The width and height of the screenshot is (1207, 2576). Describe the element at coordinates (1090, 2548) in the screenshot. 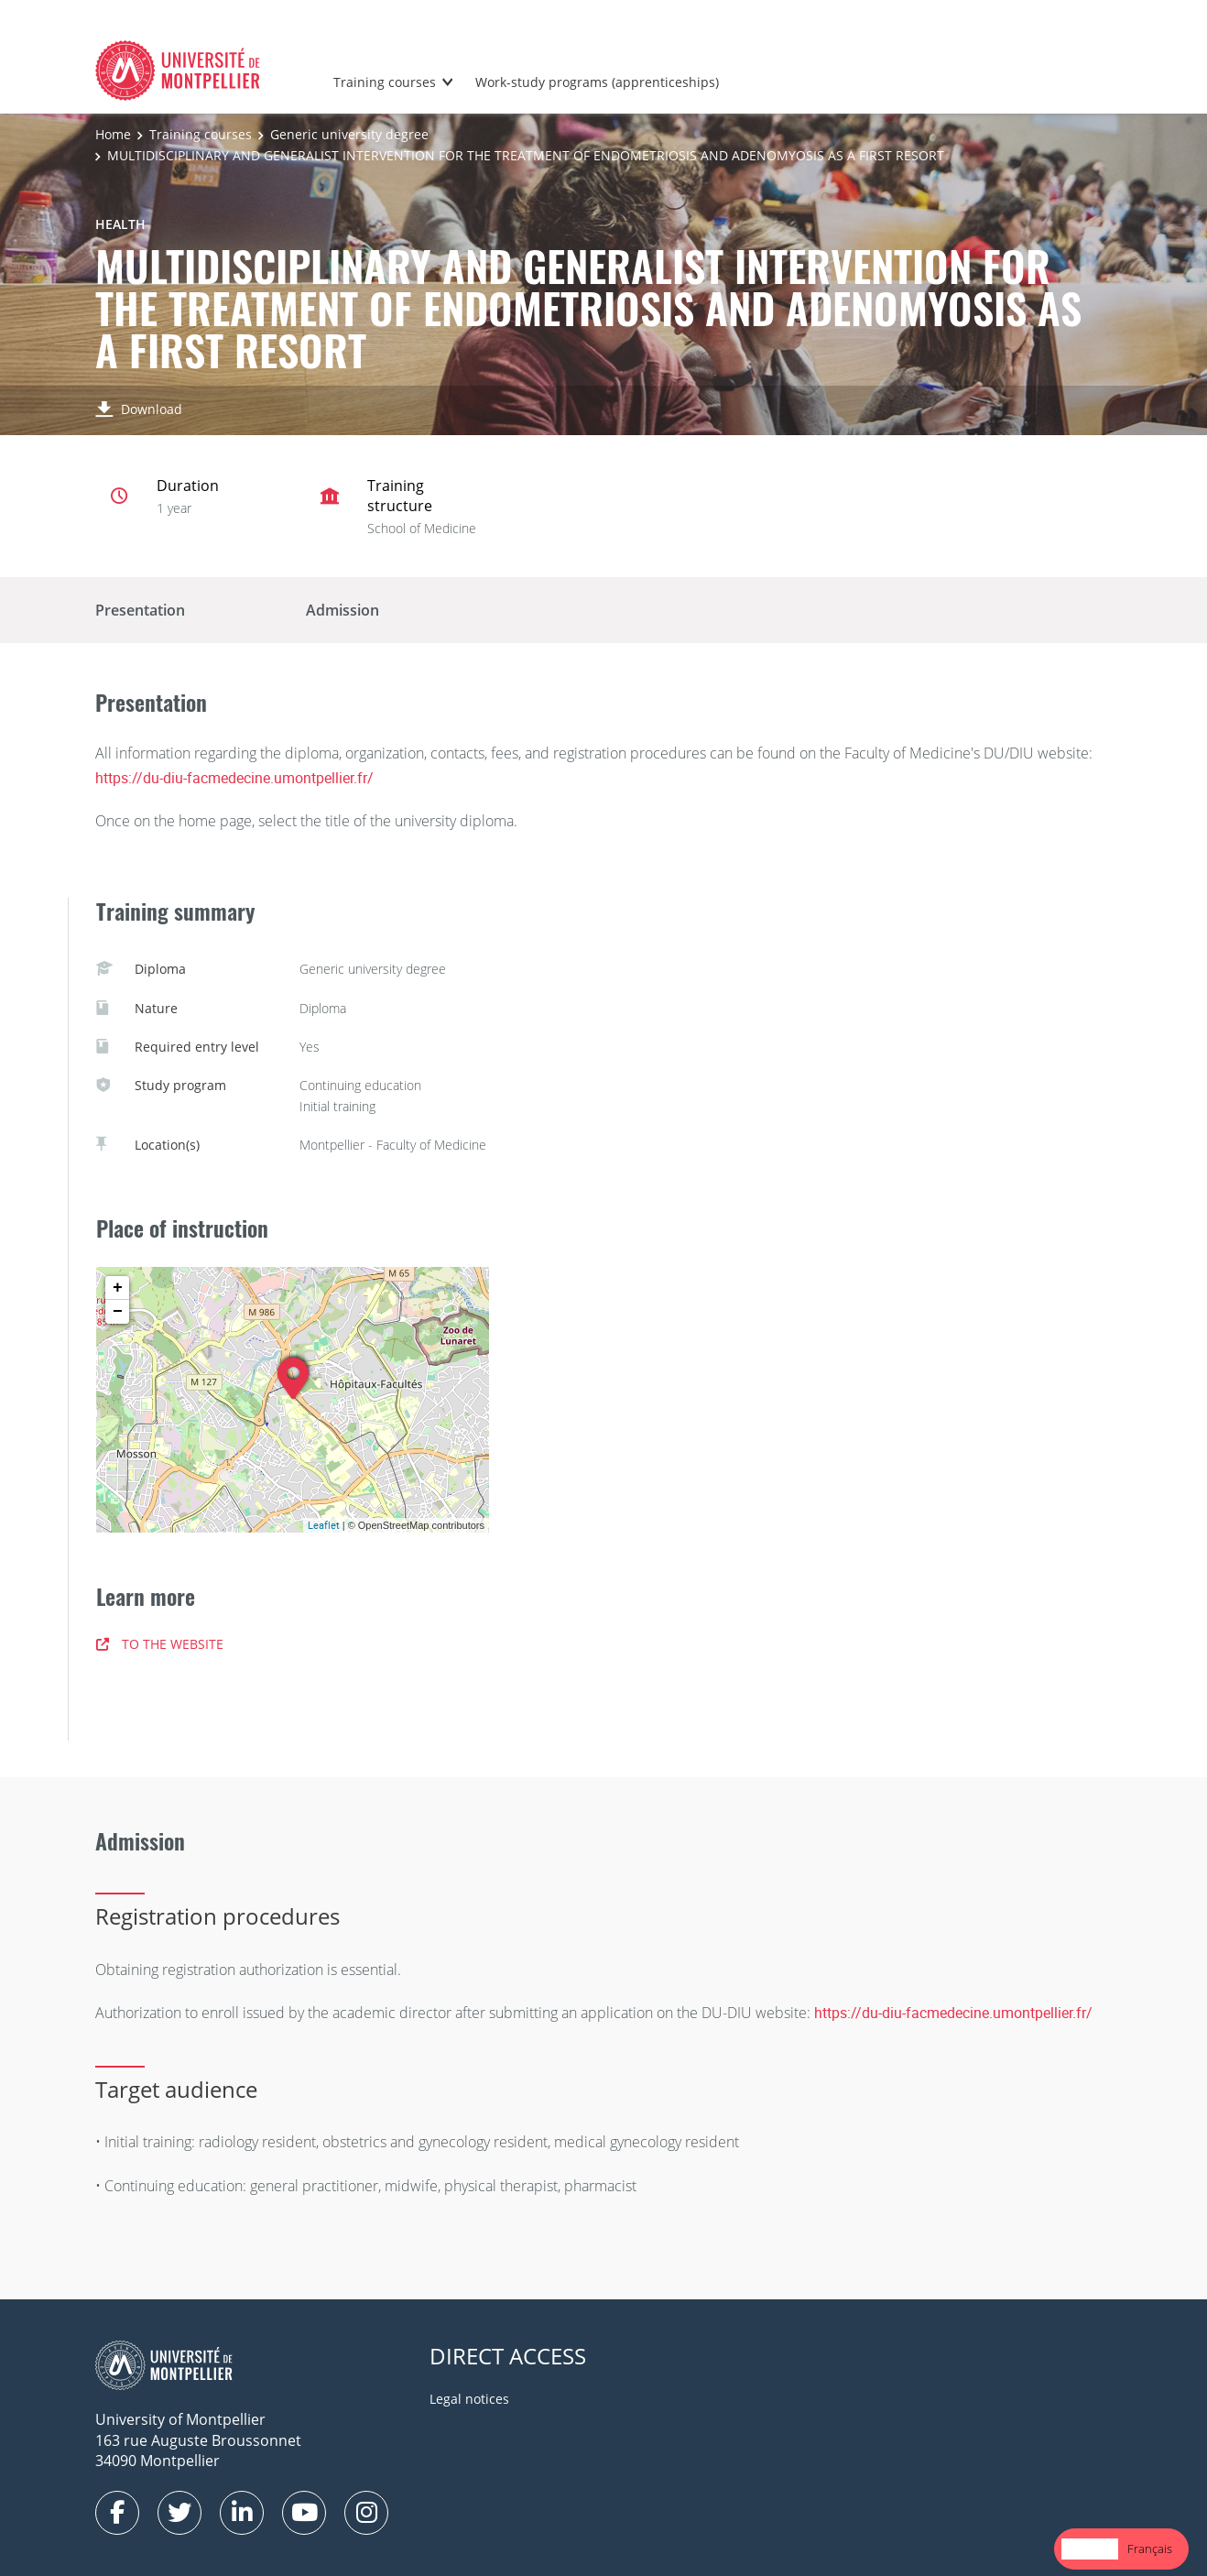

I see `English` at that location.